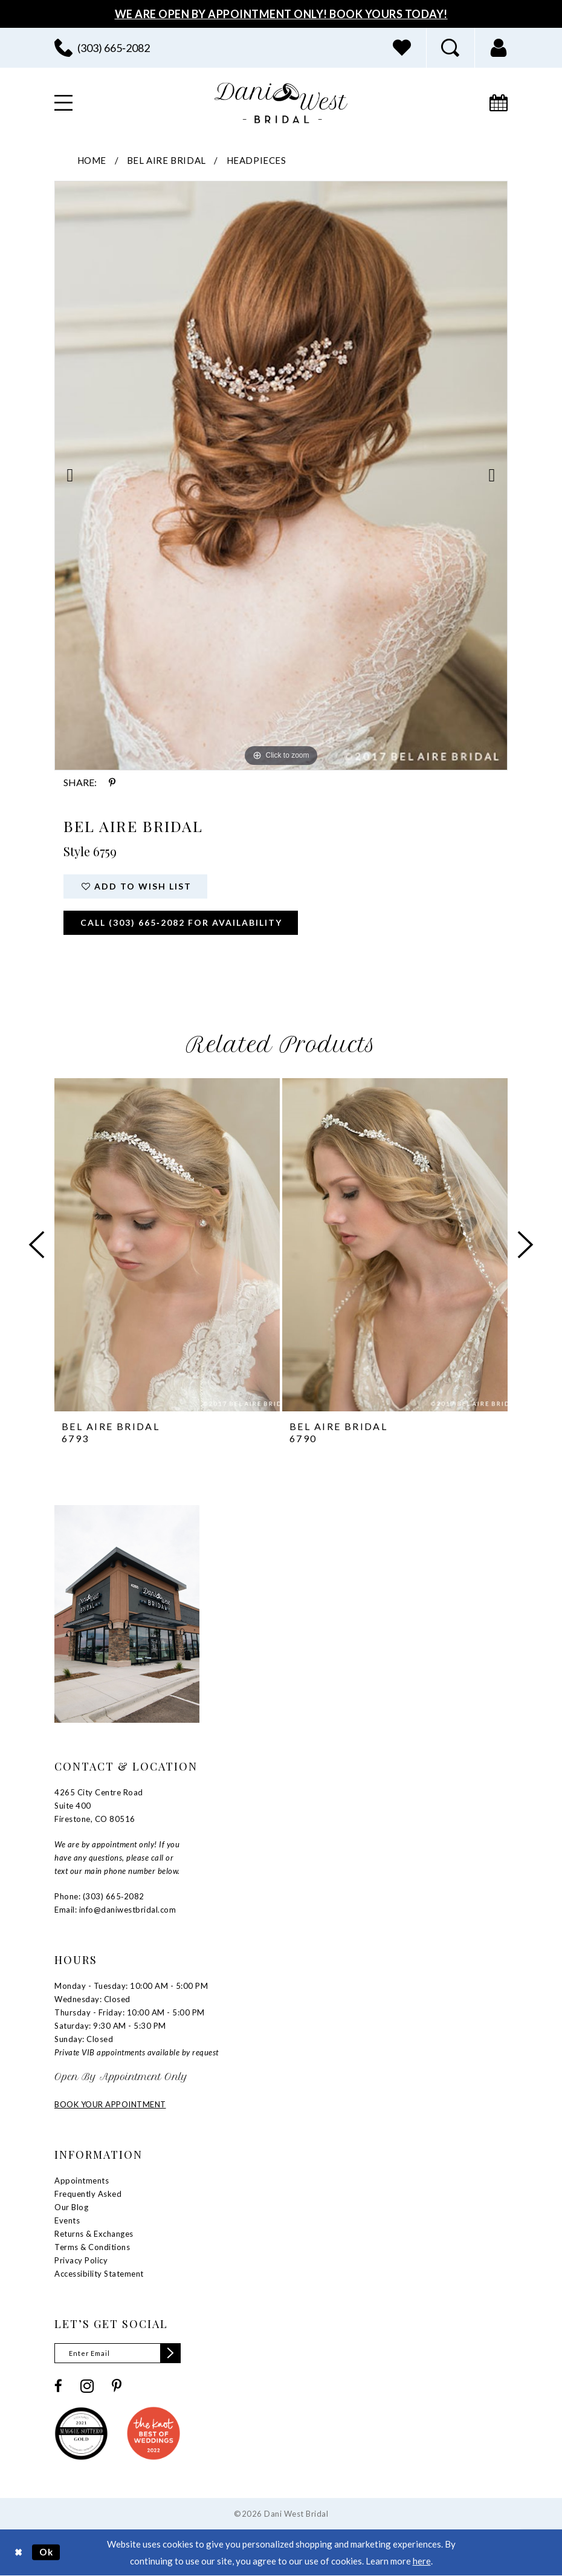  Describe the element at coordinates (116, 2386) in the screenshot. I see `[Visit our Pinterest - Opens in new tab]` at that location.